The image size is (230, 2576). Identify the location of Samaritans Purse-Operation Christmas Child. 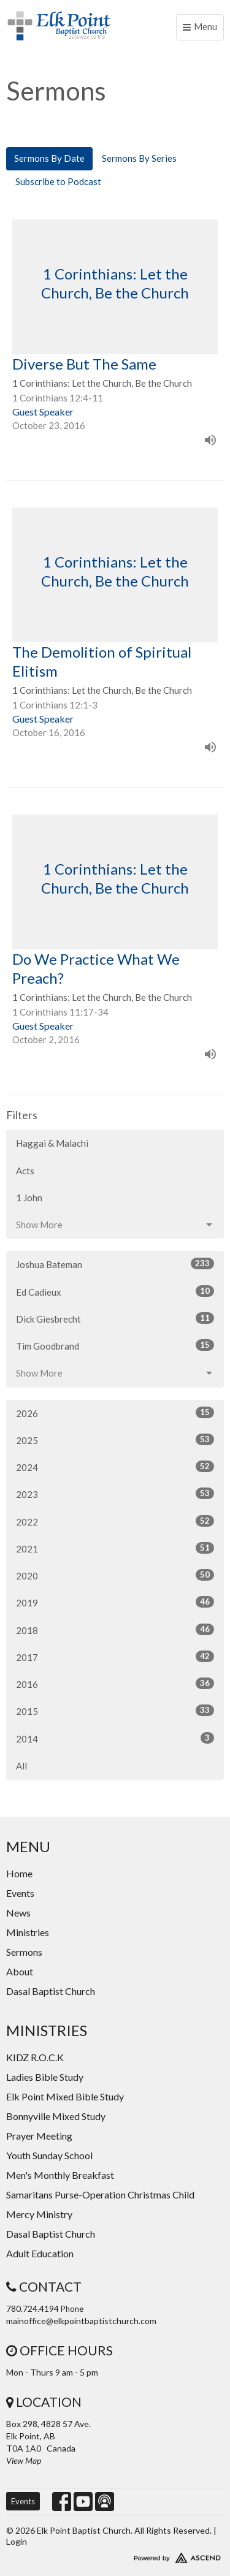
(100, 2194).